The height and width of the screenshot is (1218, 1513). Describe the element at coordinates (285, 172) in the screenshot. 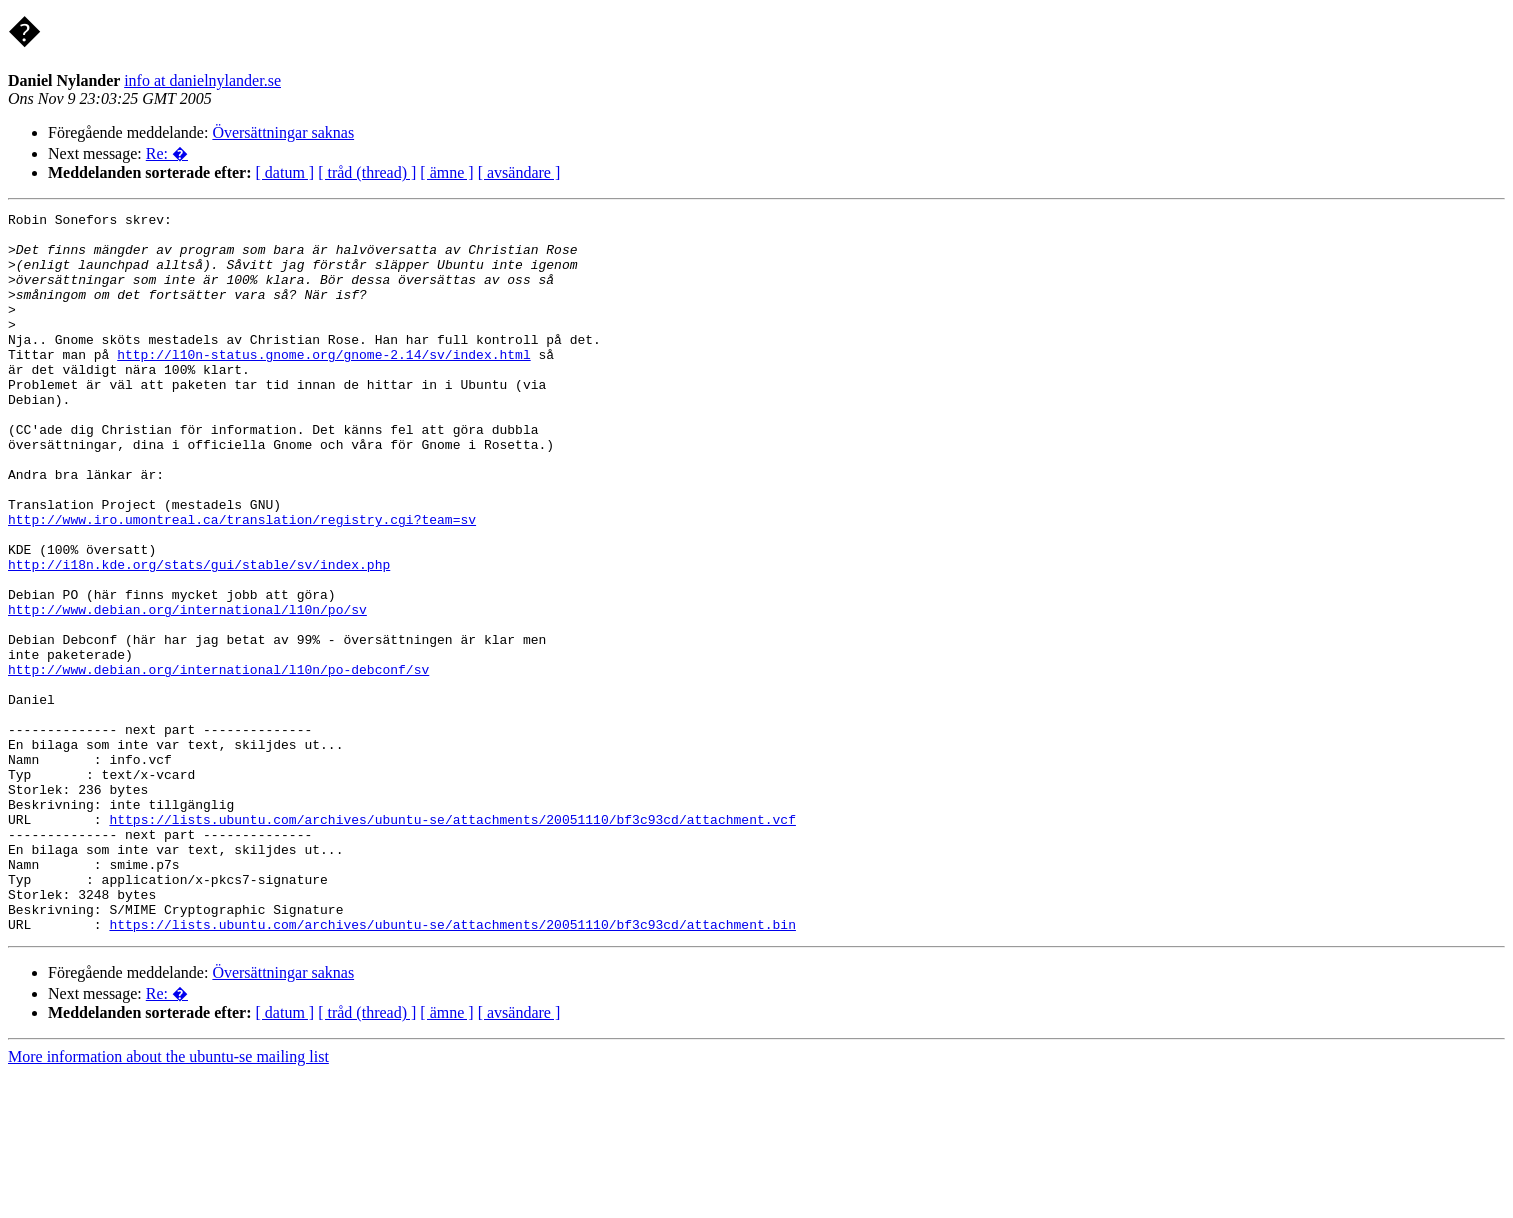

I see `[ datum ]` at that location.